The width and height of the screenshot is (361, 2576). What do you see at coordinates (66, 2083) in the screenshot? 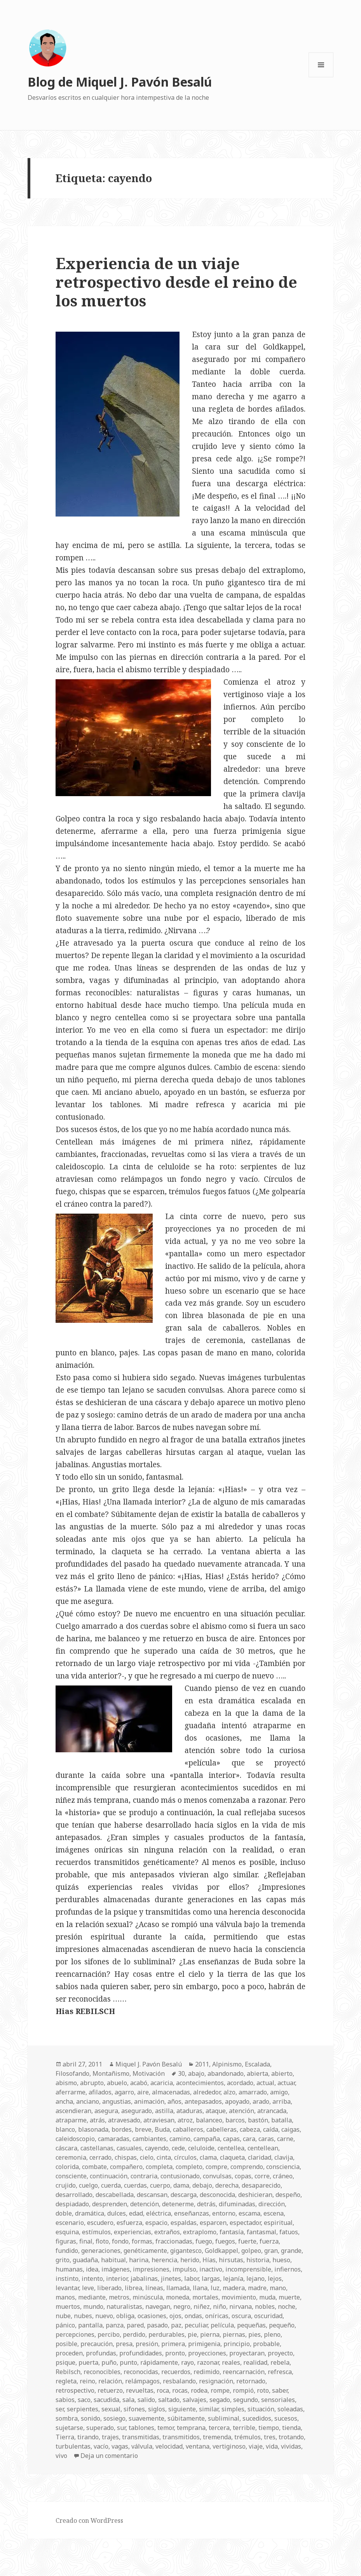
I see `abismo` at bounding box center [66, 2083].